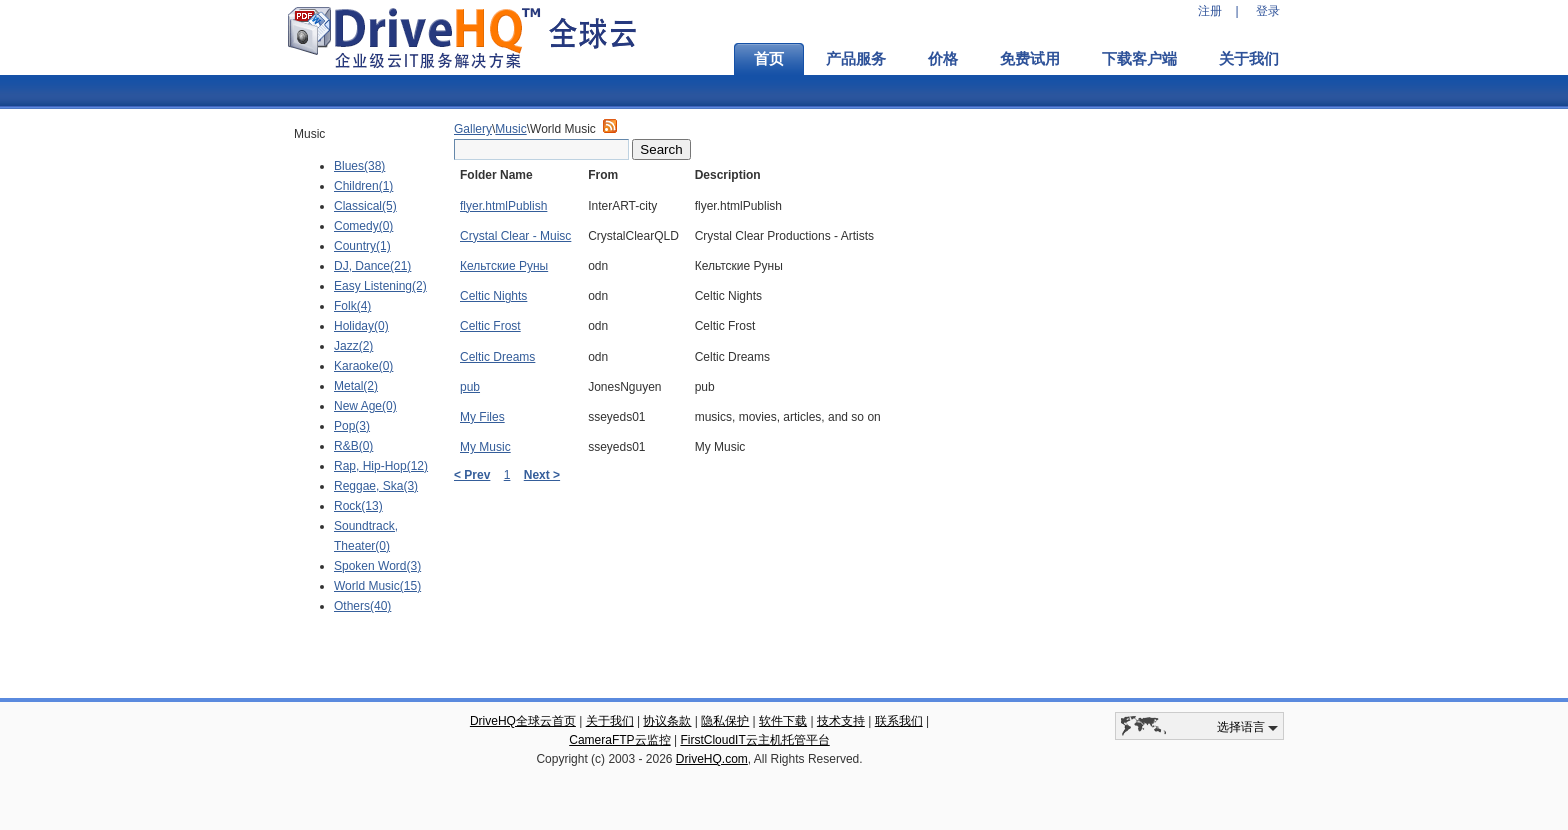  What do you see at coordinates (472, 475) in the screenshot?
I see `< Prev` at bounding box center [472, 475].